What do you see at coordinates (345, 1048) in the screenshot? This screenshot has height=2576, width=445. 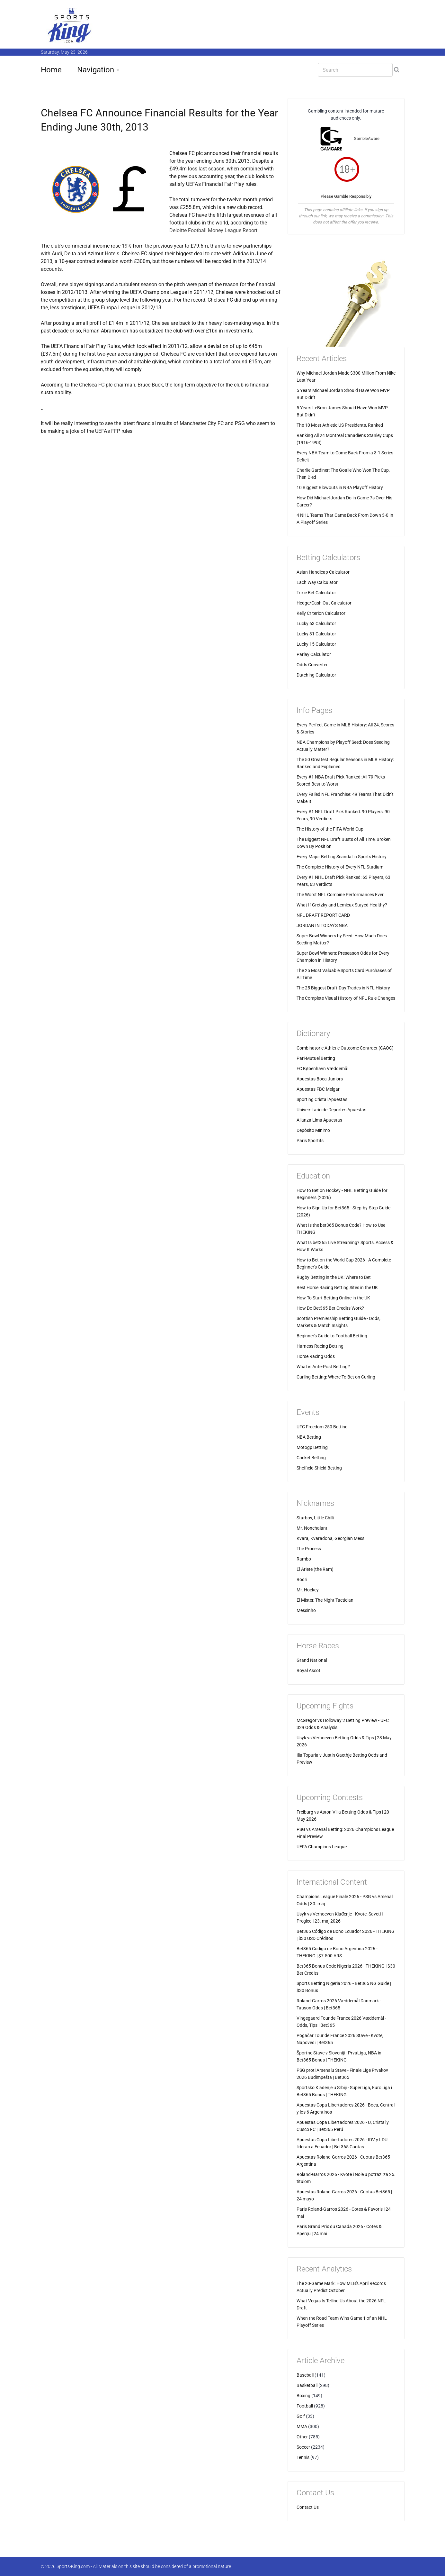 I see `Combinatoric Athletic Outcome Contract (CAOC)` at bounding box center [345, 1048].